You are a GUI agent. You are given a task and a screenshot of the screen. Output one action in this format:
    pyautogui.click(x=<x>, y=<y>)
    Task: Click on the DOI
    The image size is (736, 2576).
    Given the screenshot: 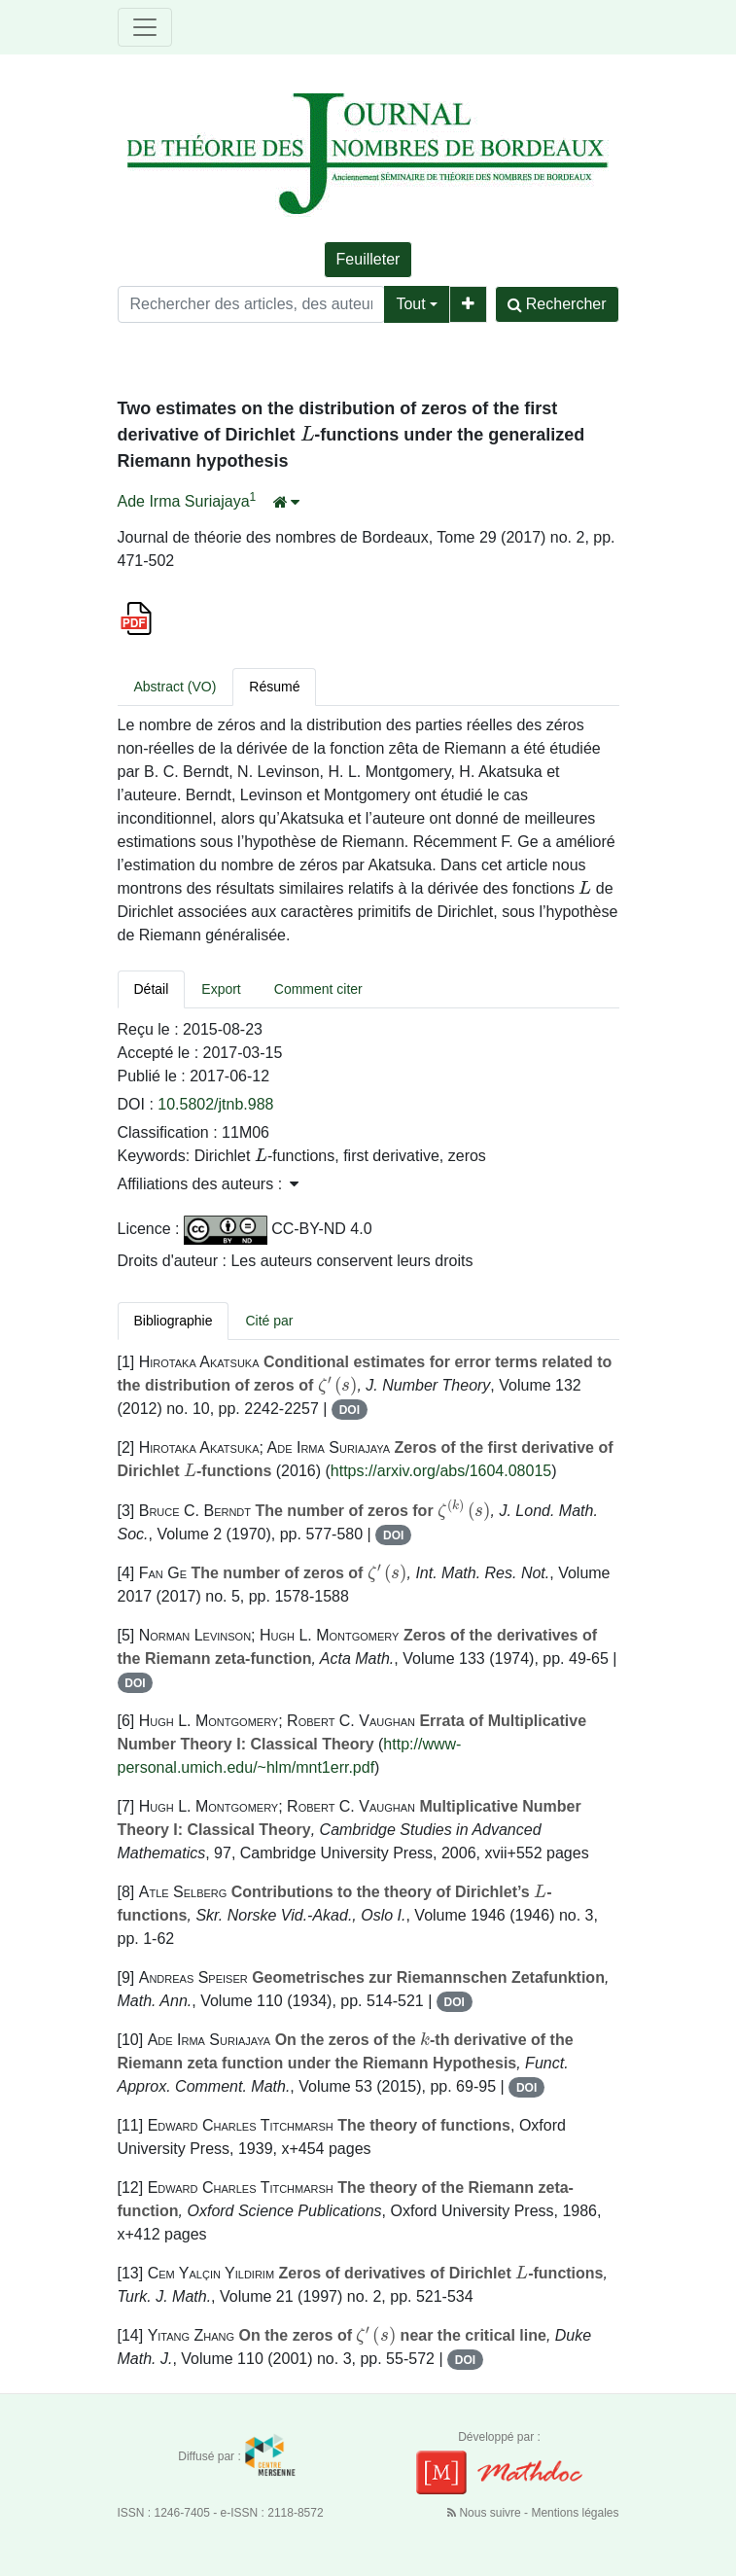 What is the action you would take?
    pyautogui.click(x=349, y=1410)
    